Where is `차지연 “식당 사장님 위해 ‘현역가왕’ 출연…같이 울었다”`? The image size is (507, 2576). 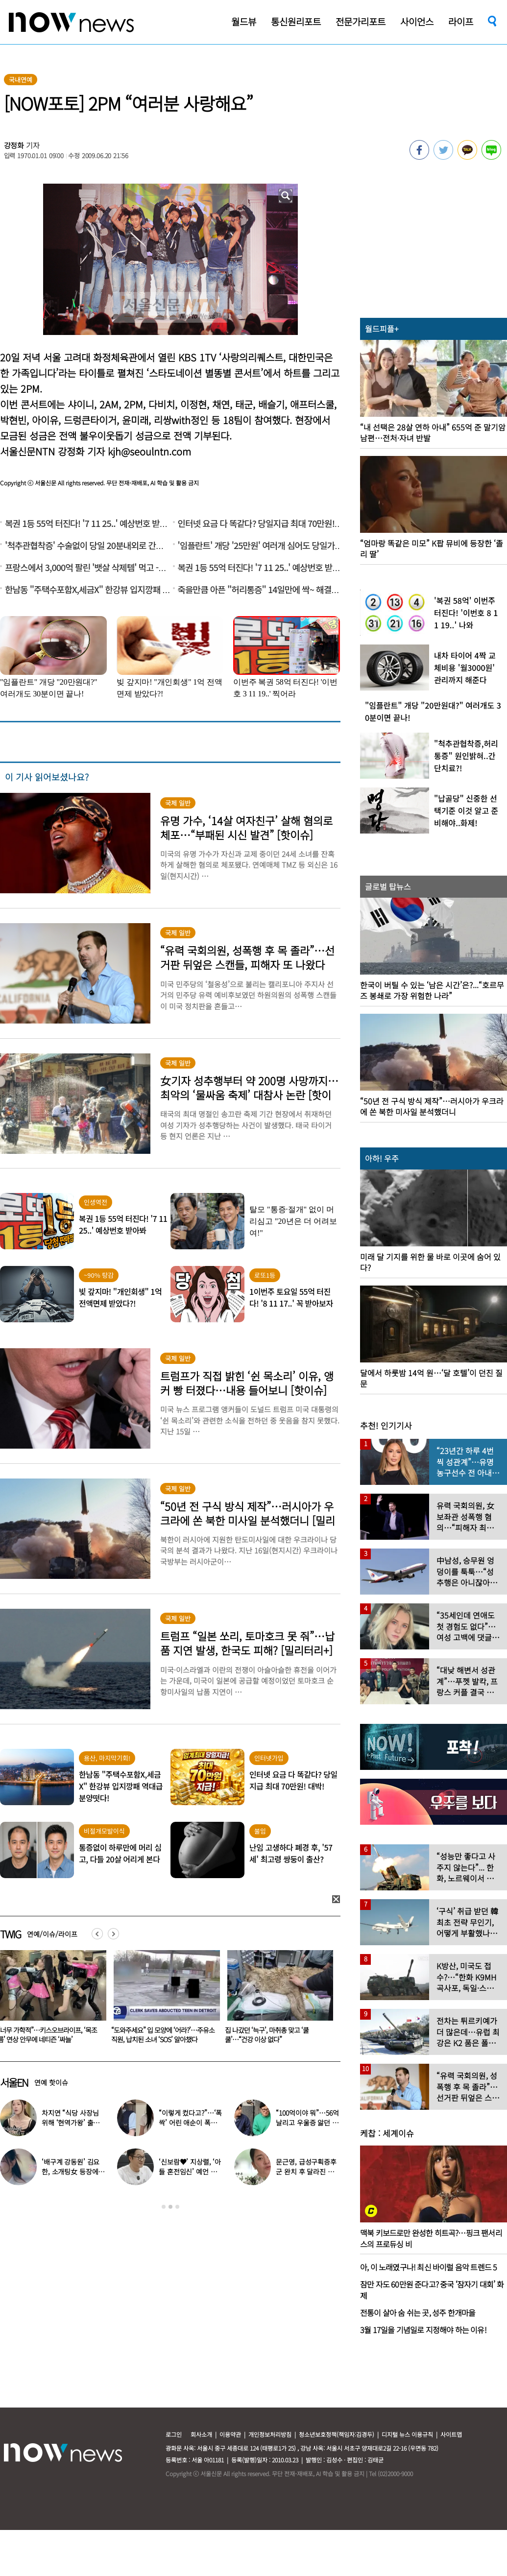
차지연 “식당 사장님 위해 ‘현역가왕’ 출연…같이 울었다” is located at coordinates (70, 2122).